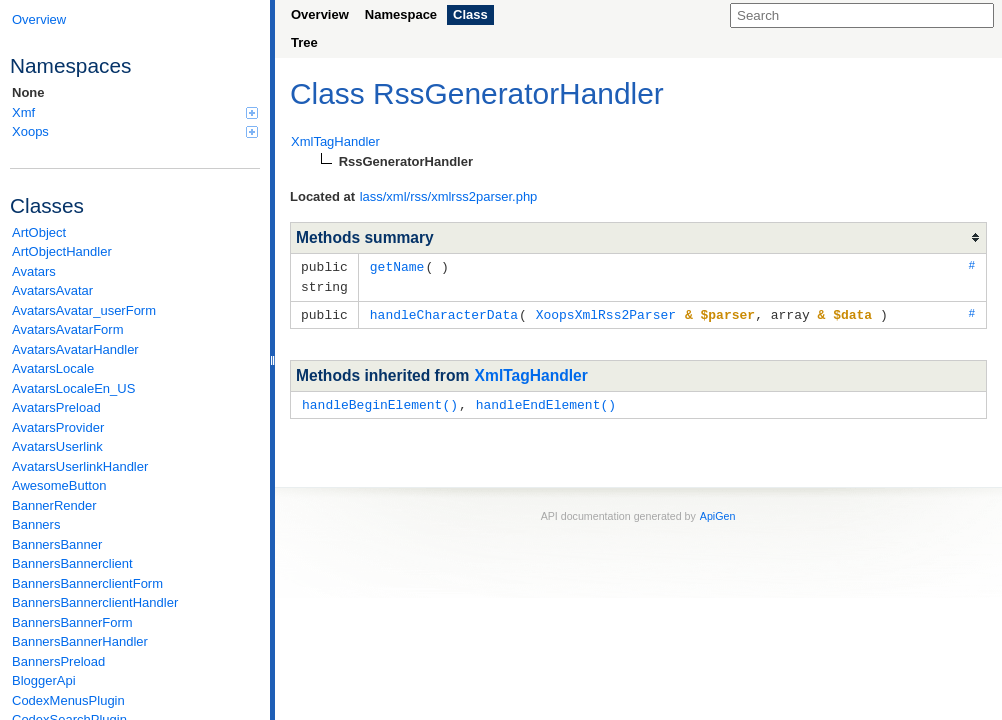  What do you see at coordinates (449, 196) in the screenshot?
I see `lass/xml/rss/xmlrss2parser.php` at bounding box center [449, 196].